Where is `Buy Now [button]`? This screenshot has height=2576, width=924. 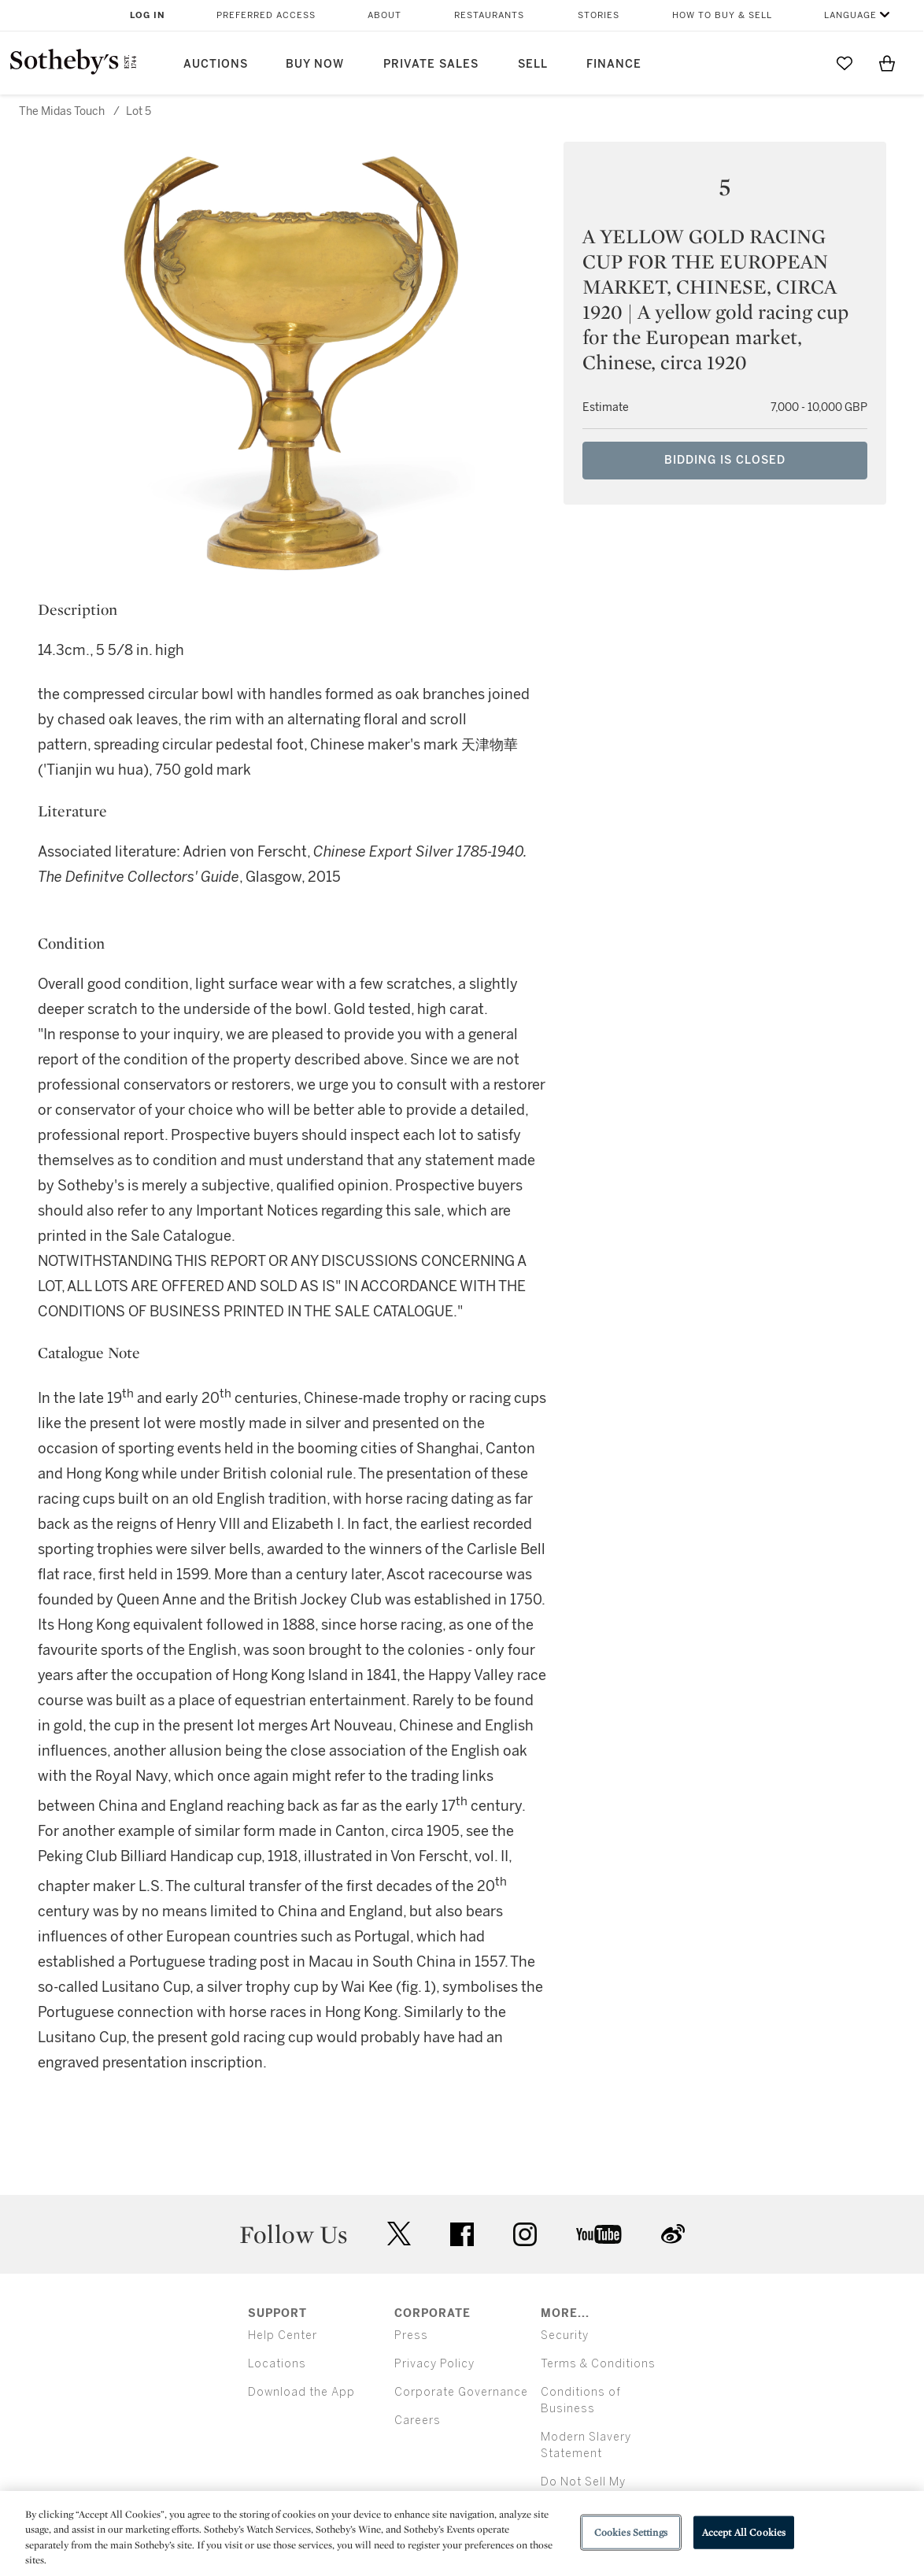 Buy Now [button] is located at coordinates (315, 64).